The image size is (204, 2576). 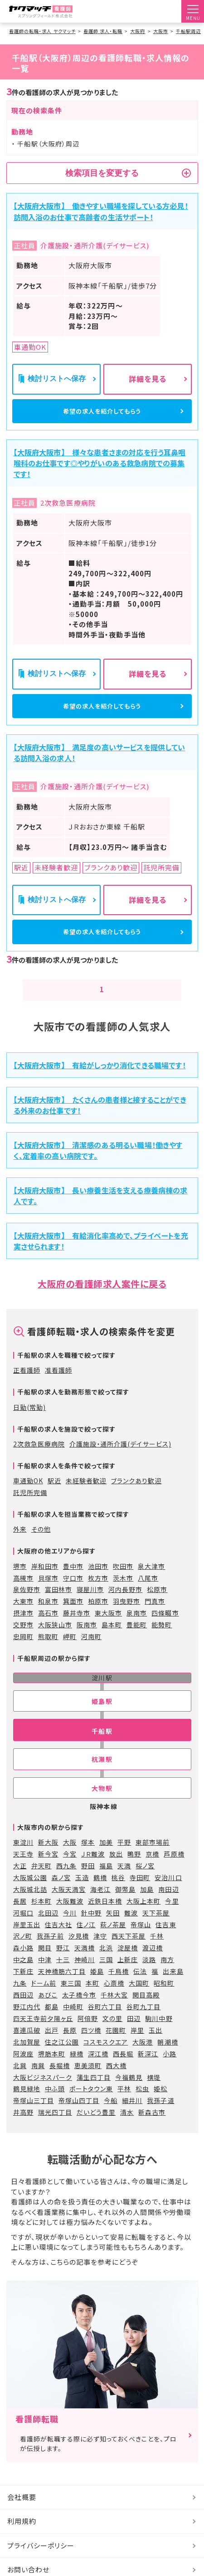 What do you see at coordinates (39, 1462) in the screenshot?
I see `2次救急医療病院` at bounding box center [39, 1462].